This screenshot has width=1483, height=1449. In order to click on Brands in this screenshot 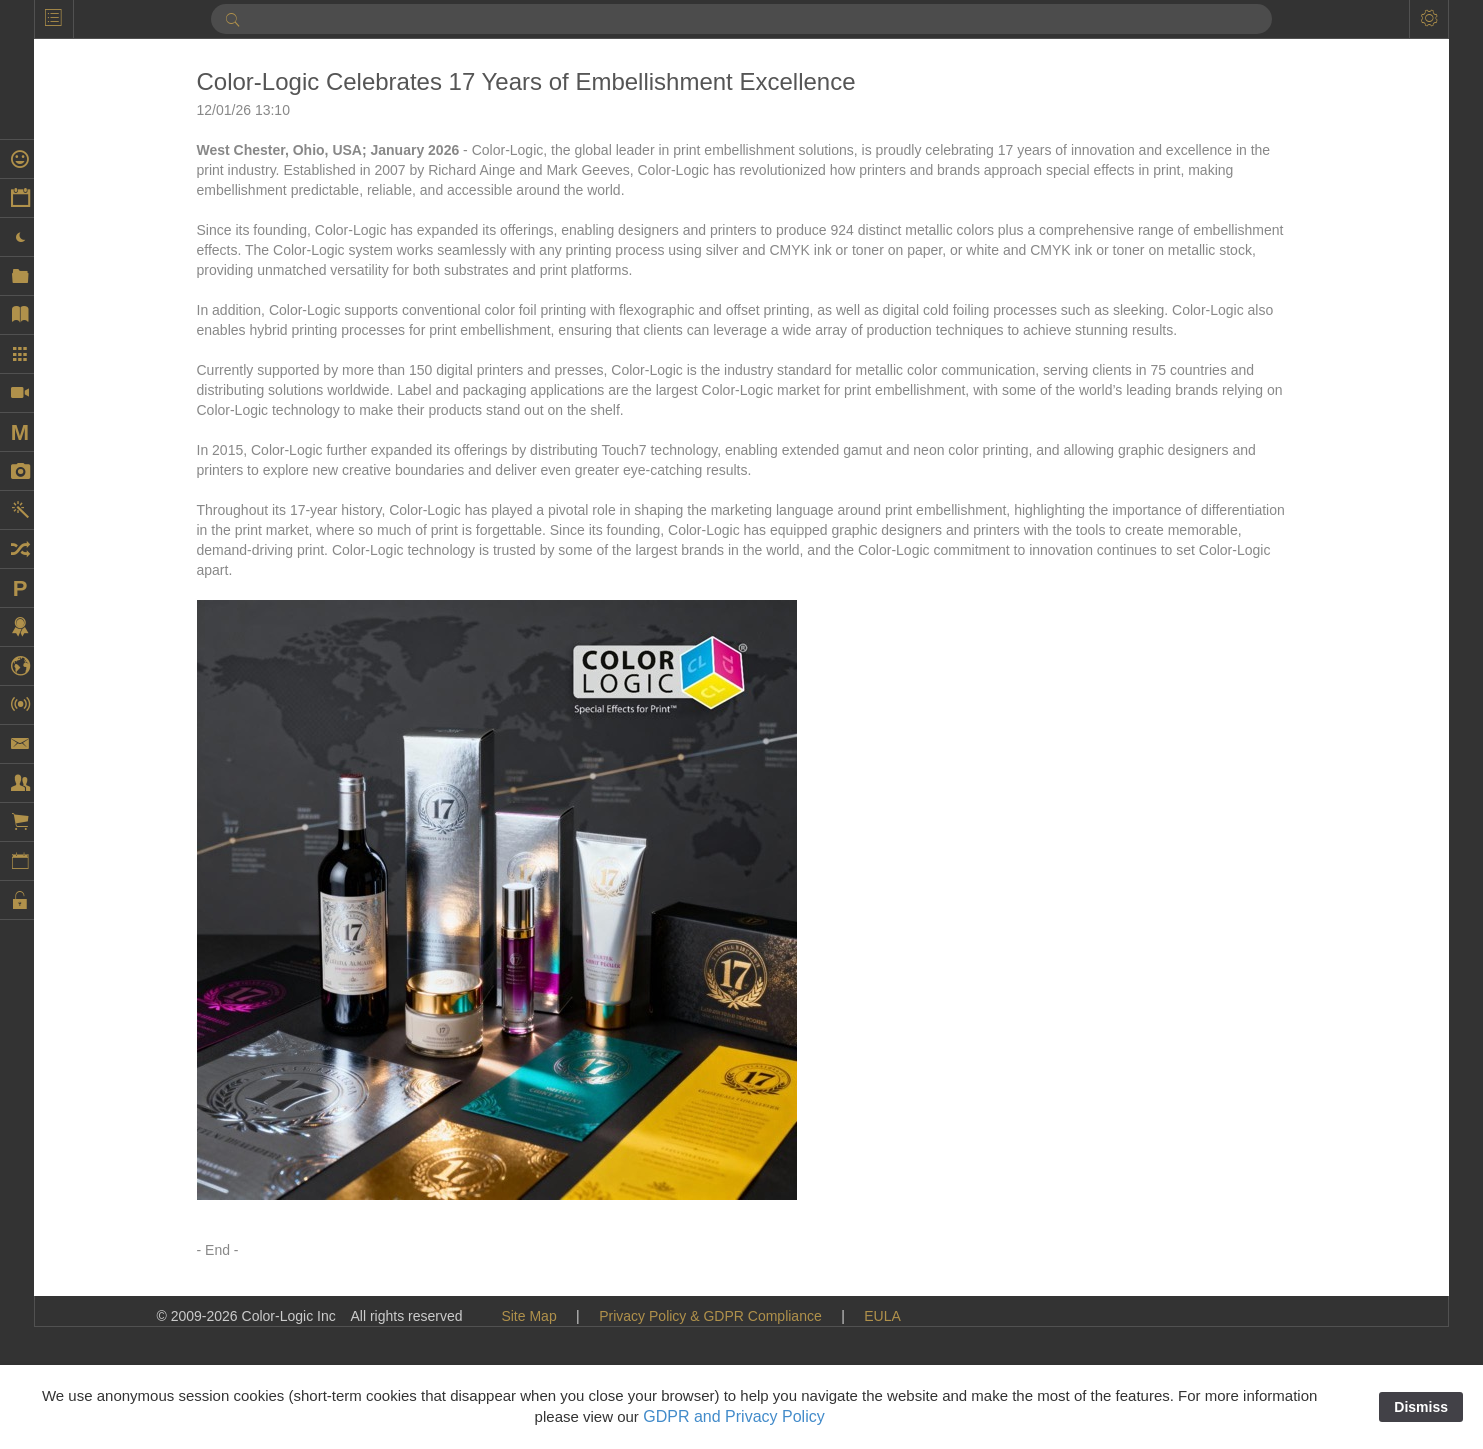, I will do `click(1235, 306)`.